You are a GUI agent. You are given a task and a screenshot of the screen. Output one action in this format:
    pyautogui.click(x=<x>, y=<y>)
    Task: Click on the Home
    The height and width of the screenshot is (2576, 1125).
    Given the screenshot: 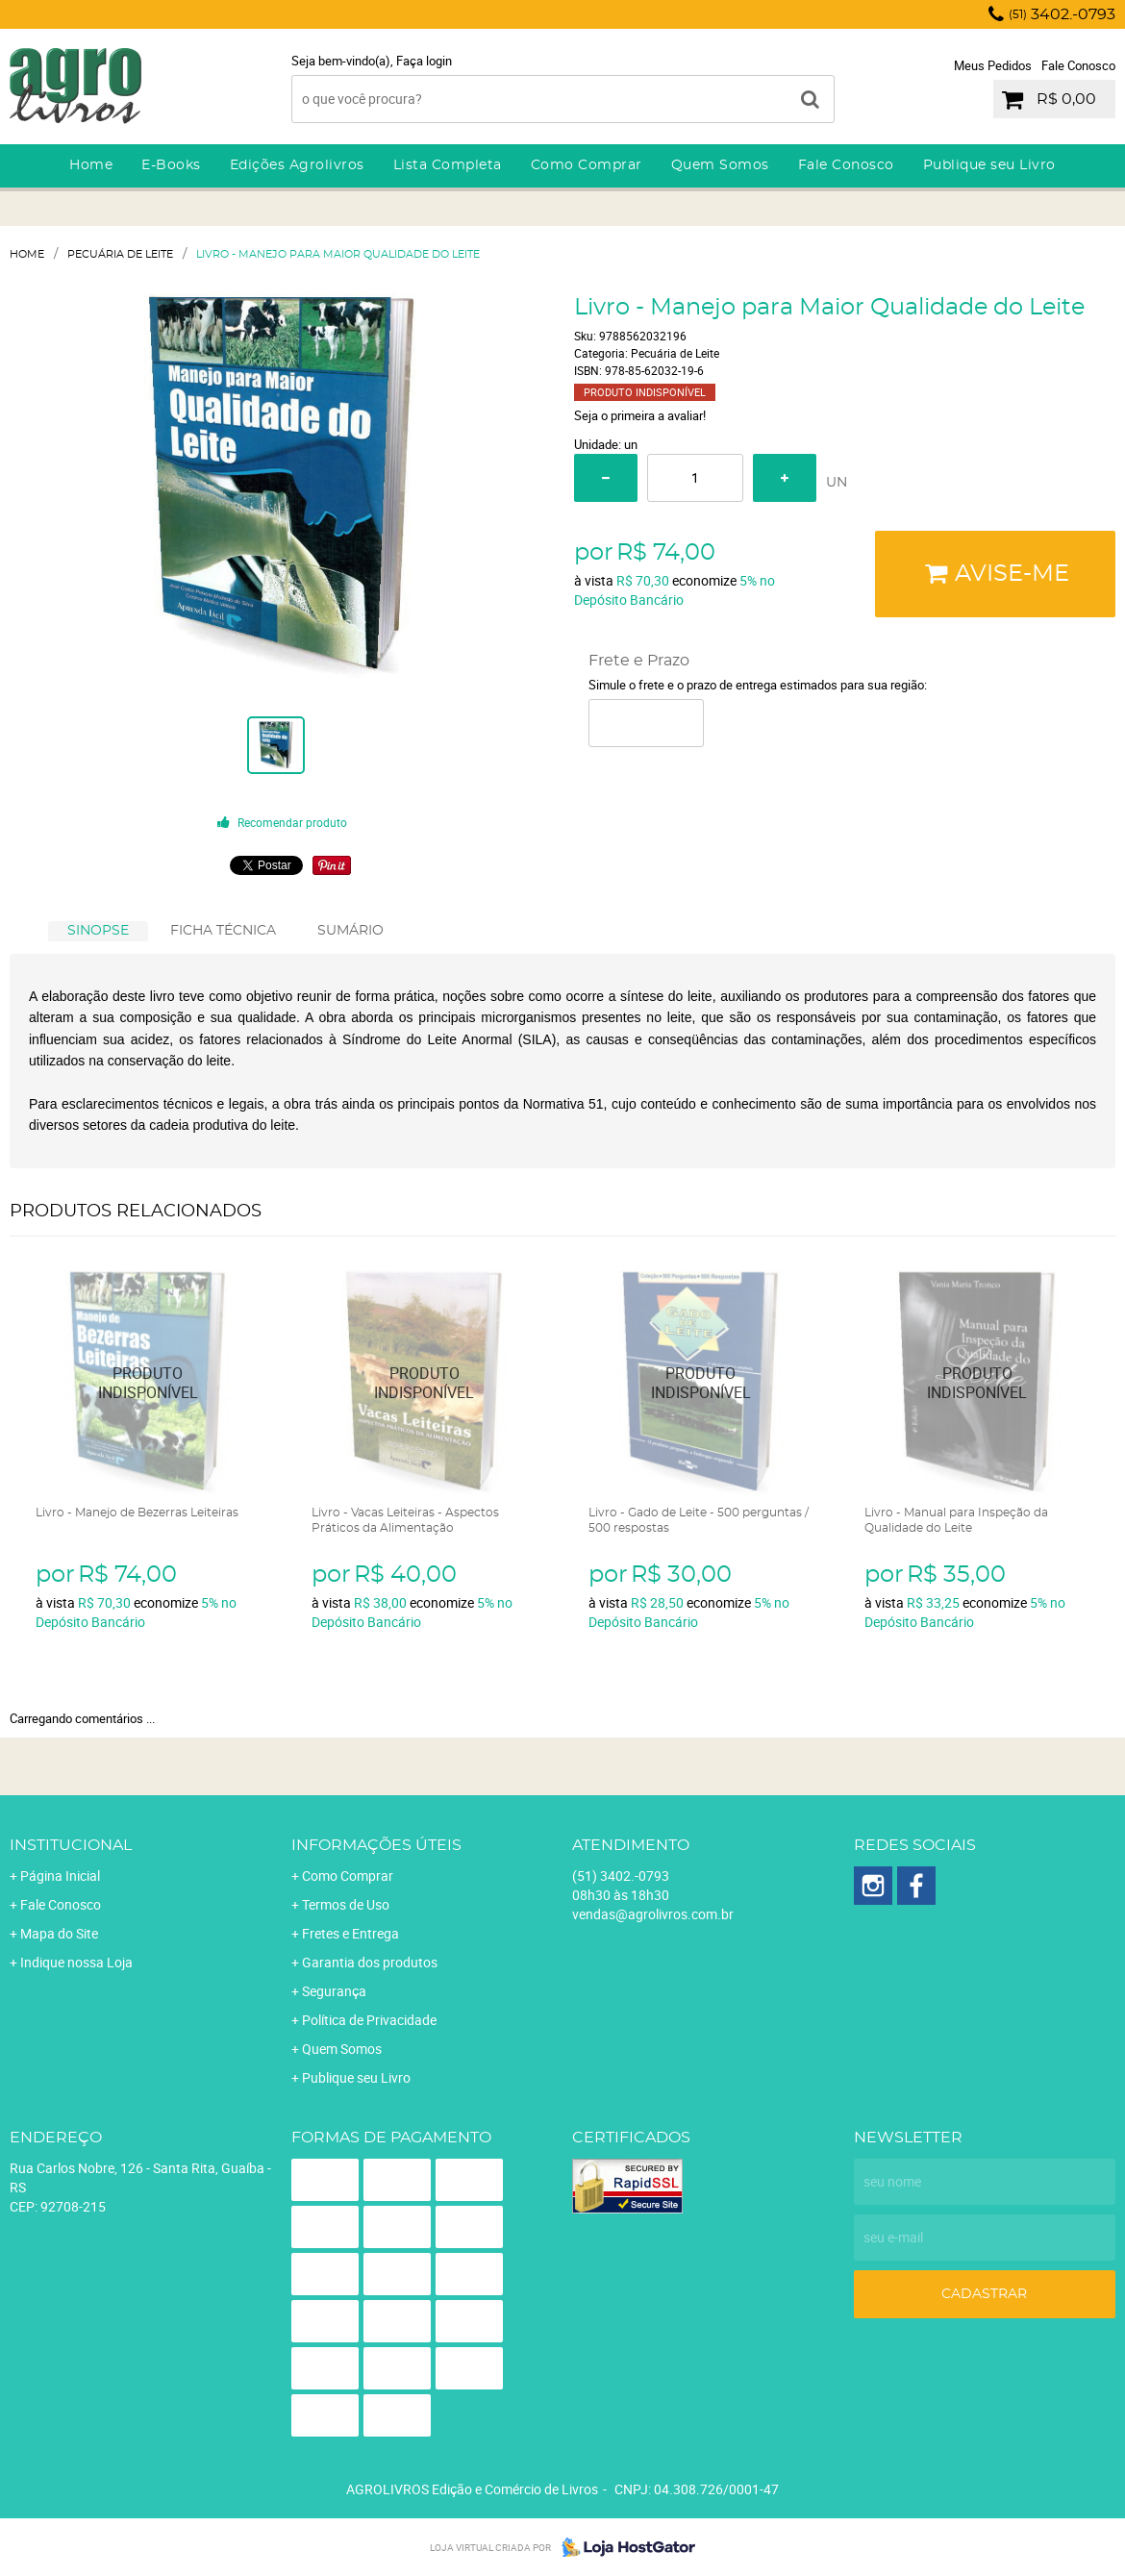 What is the action you would take?
    pyautogui.click(x=90, y=165)
    